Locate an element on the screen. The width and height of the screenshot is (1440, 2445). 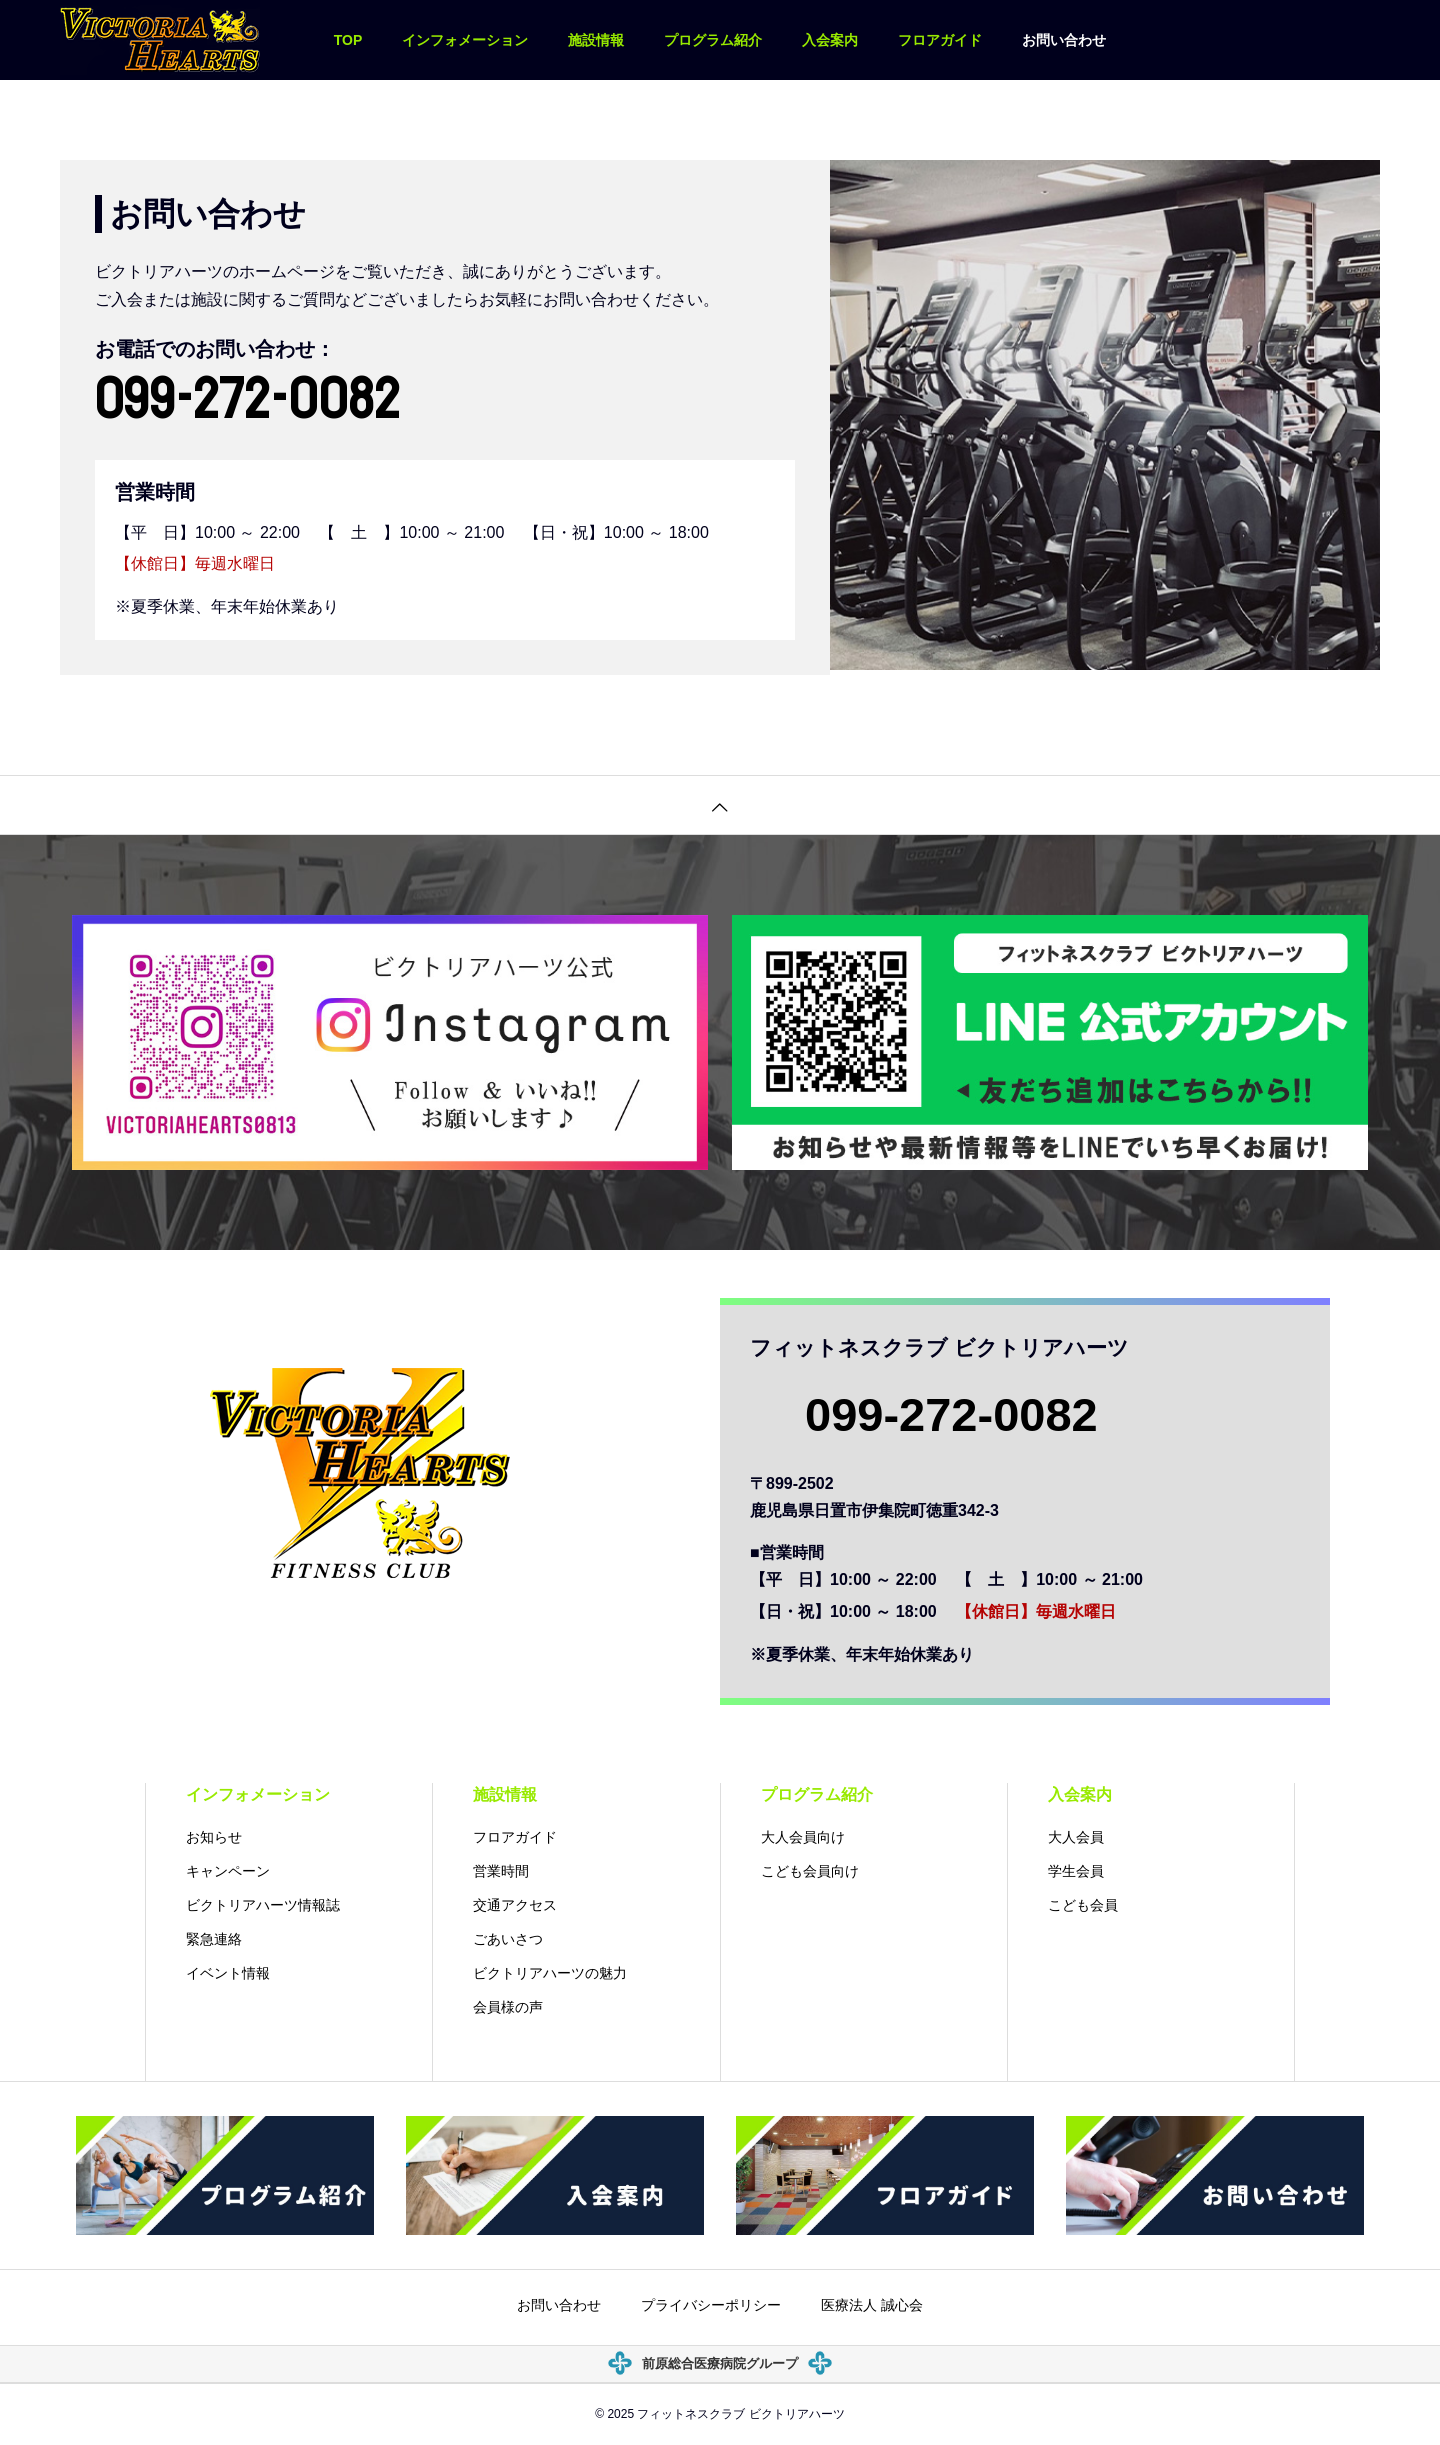
会員様の声 is located at coordinates (508, 2007).